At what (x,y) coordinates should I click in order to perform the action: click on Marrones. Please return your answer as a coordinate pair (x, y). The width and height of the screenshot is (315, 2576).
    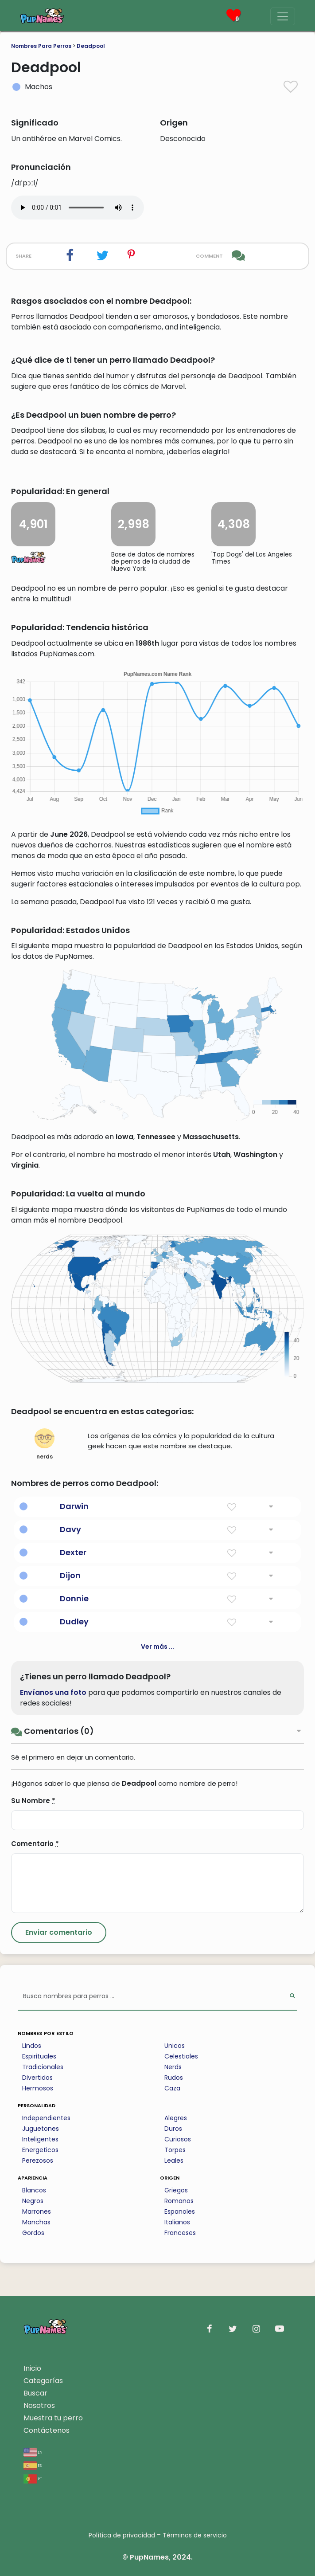
    Looking at the image, I should click on (36, 2211).